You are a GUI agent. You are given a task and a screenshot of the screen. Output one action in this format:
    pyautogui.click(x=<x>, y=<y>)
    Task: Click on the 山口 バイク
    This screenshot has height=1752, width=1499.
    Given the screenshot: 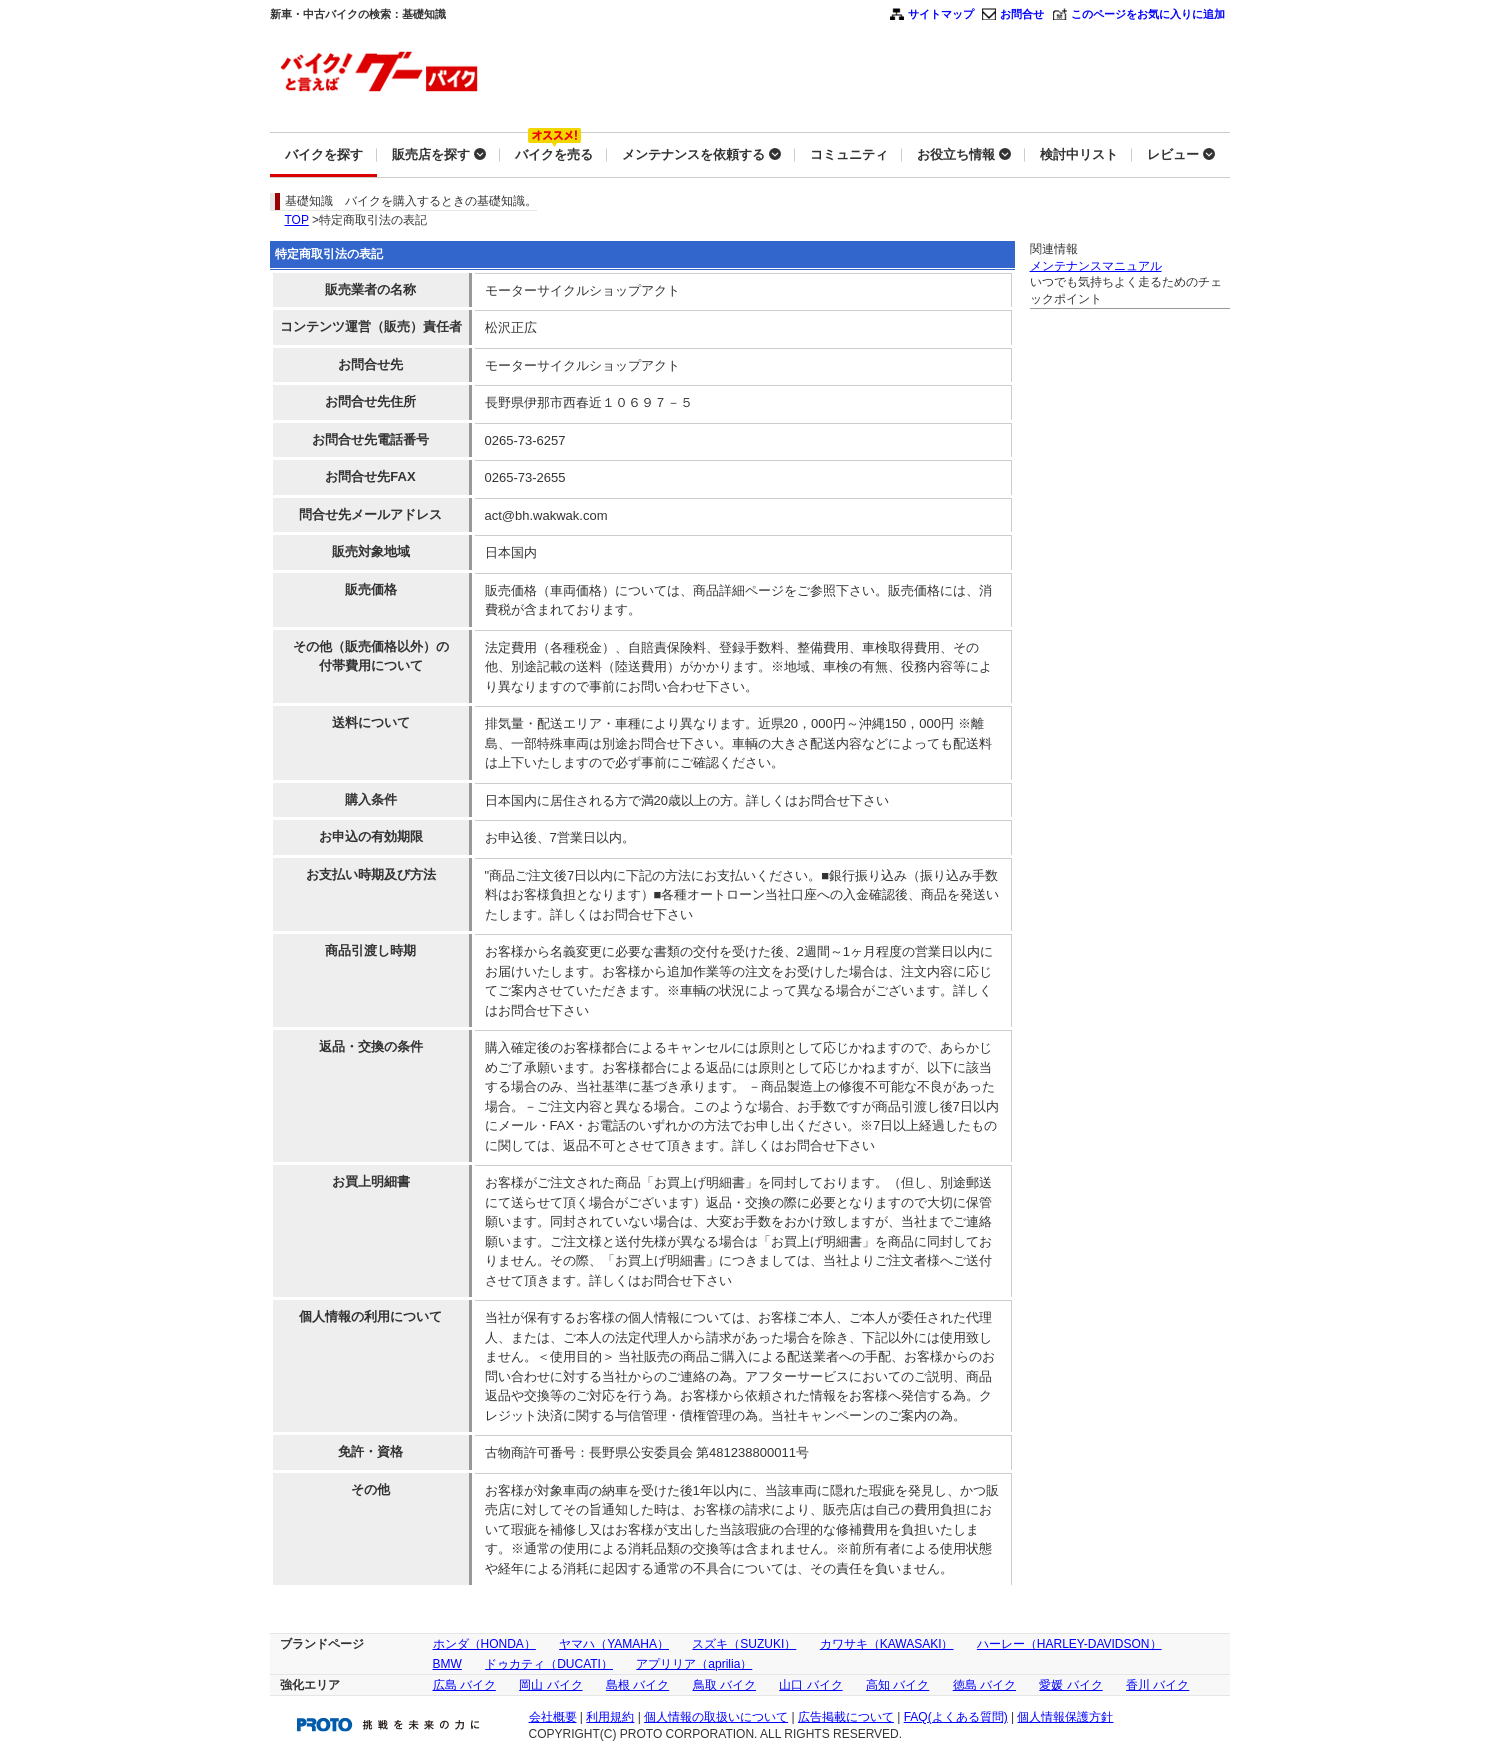 What is the action you would take?
    pyautogui.click(x=810, y=1685)
    